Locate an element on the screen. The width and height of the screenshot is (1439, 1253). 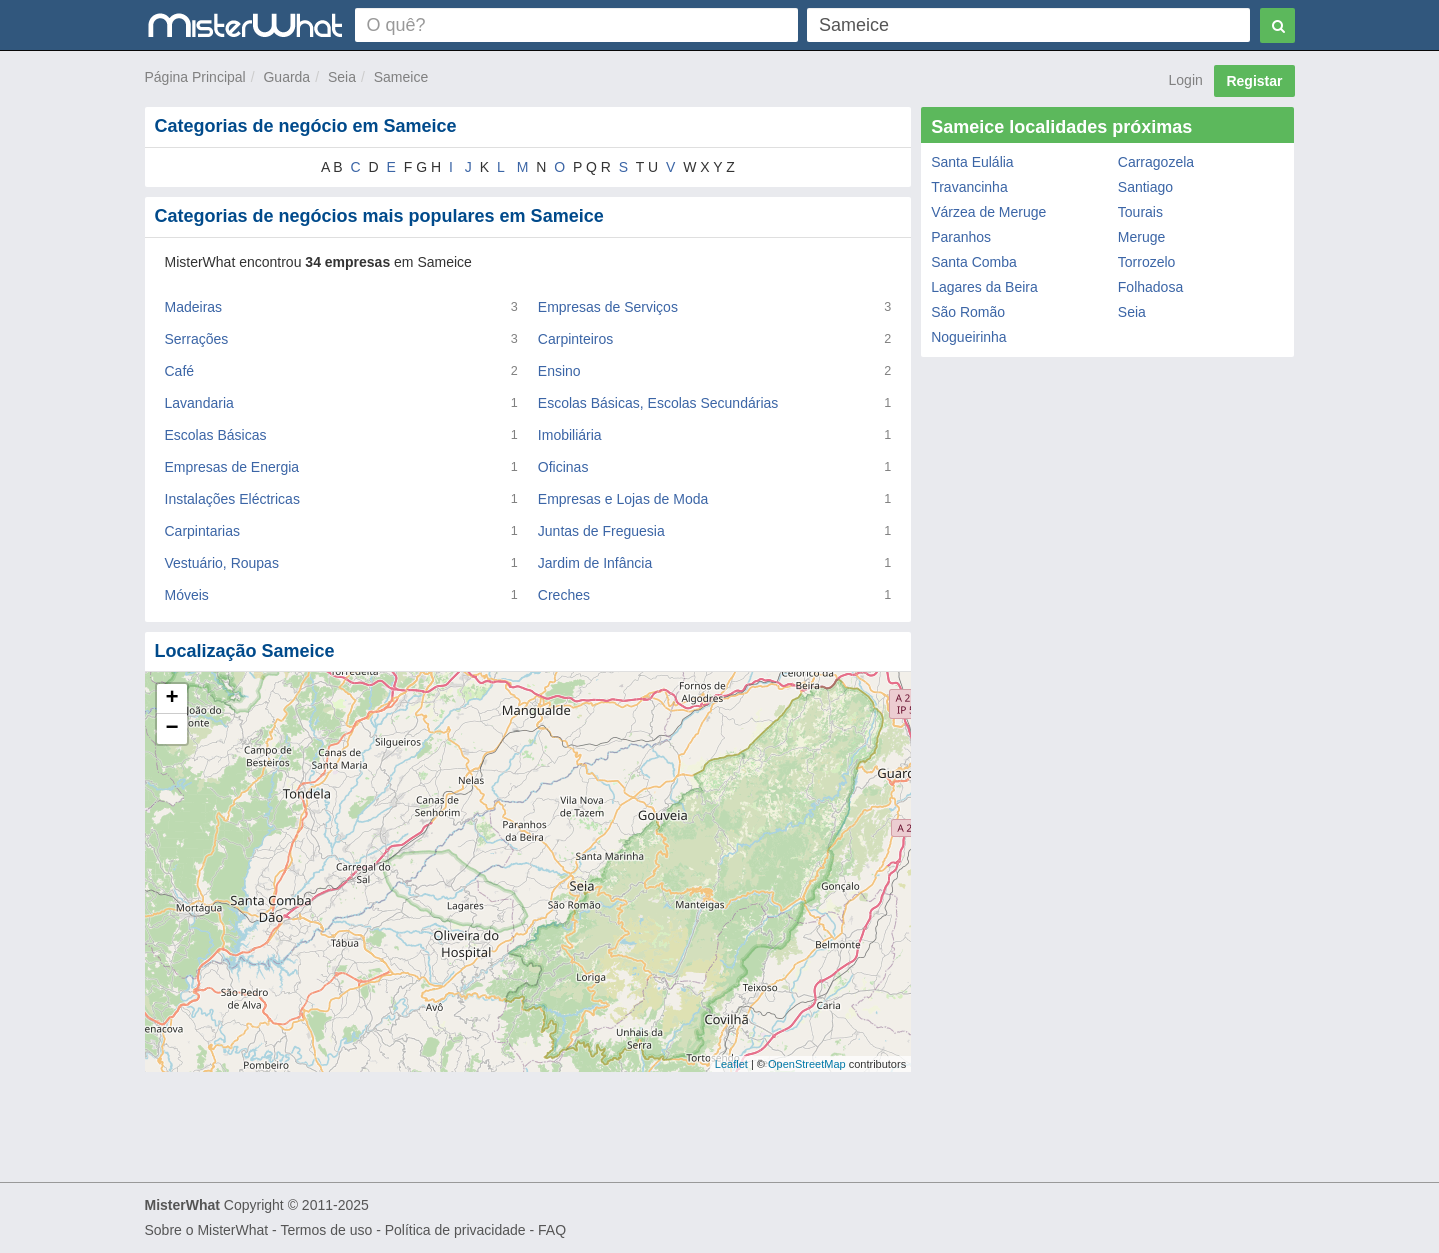
Login is located at coordinates (1186, 80).